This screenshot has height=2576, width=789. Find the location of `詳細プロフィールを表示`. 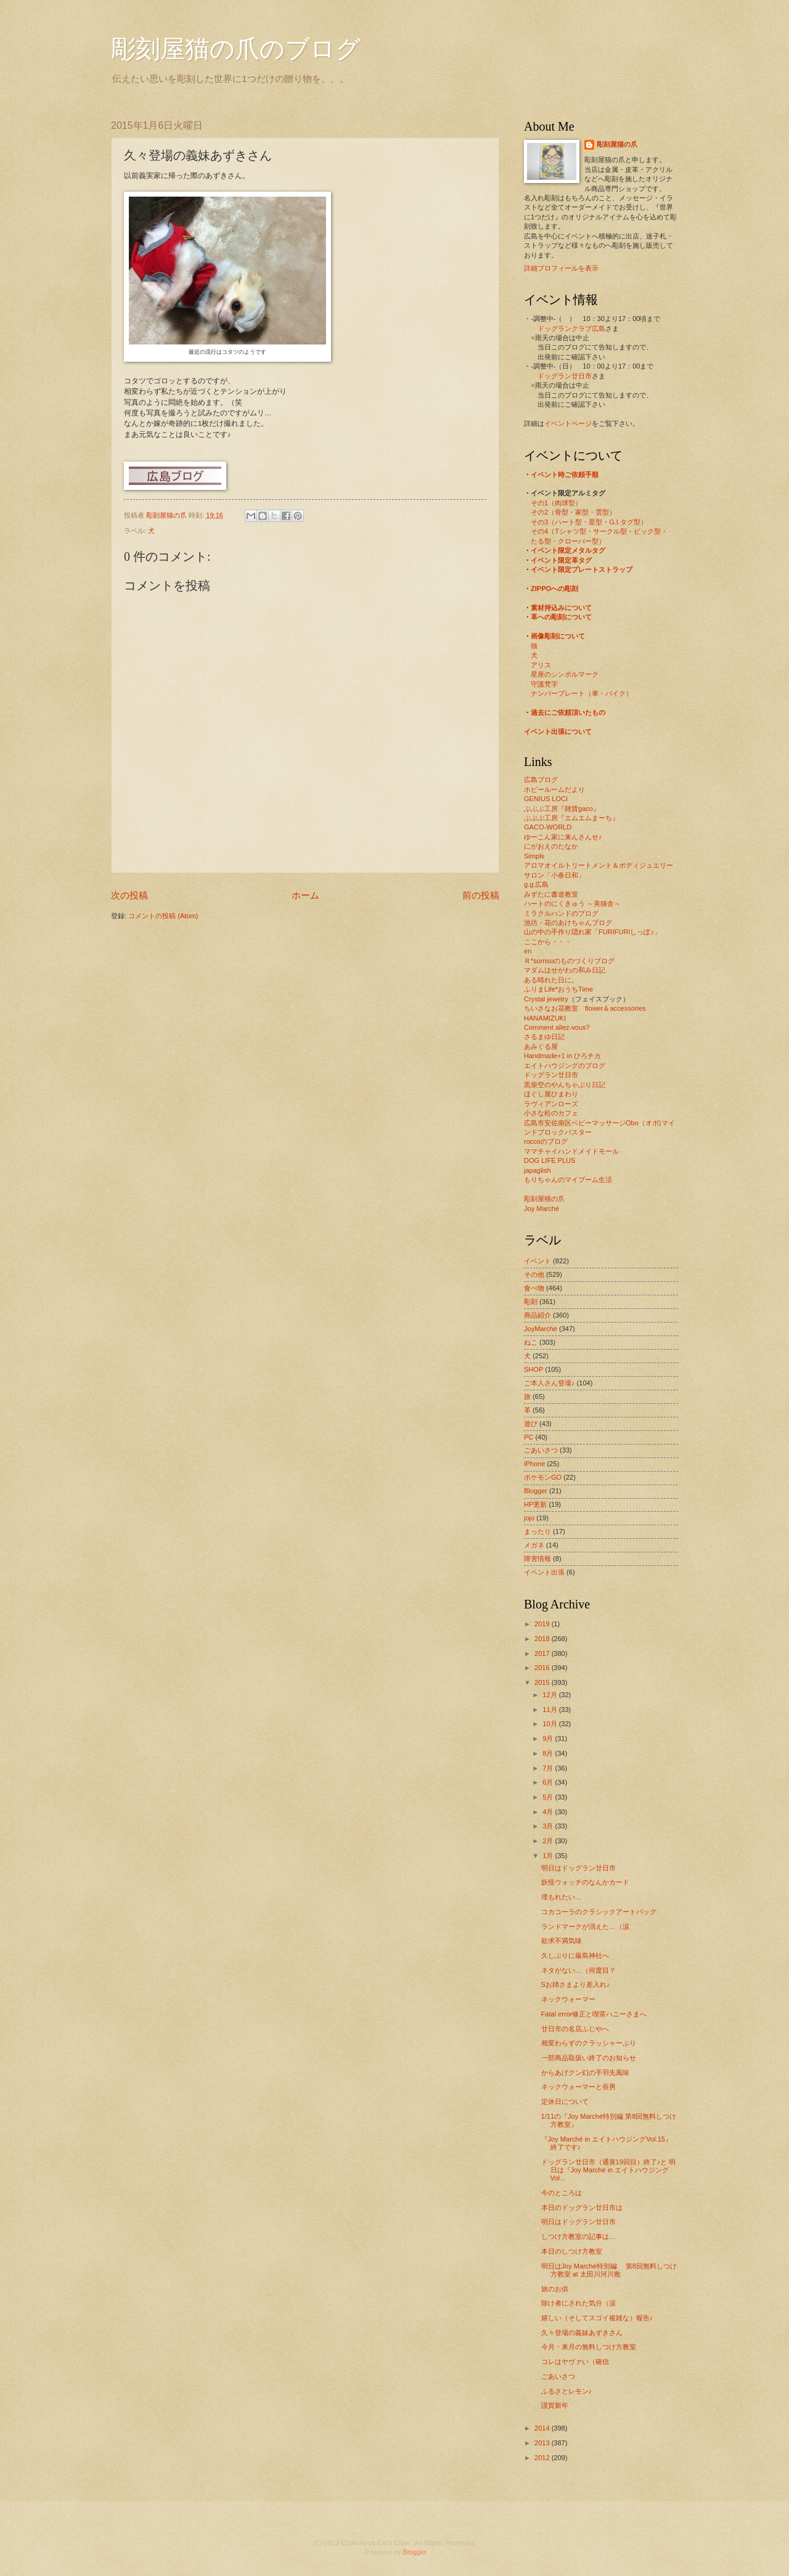

詳細プロフィールを表示 is located at coordinates (561, 268).